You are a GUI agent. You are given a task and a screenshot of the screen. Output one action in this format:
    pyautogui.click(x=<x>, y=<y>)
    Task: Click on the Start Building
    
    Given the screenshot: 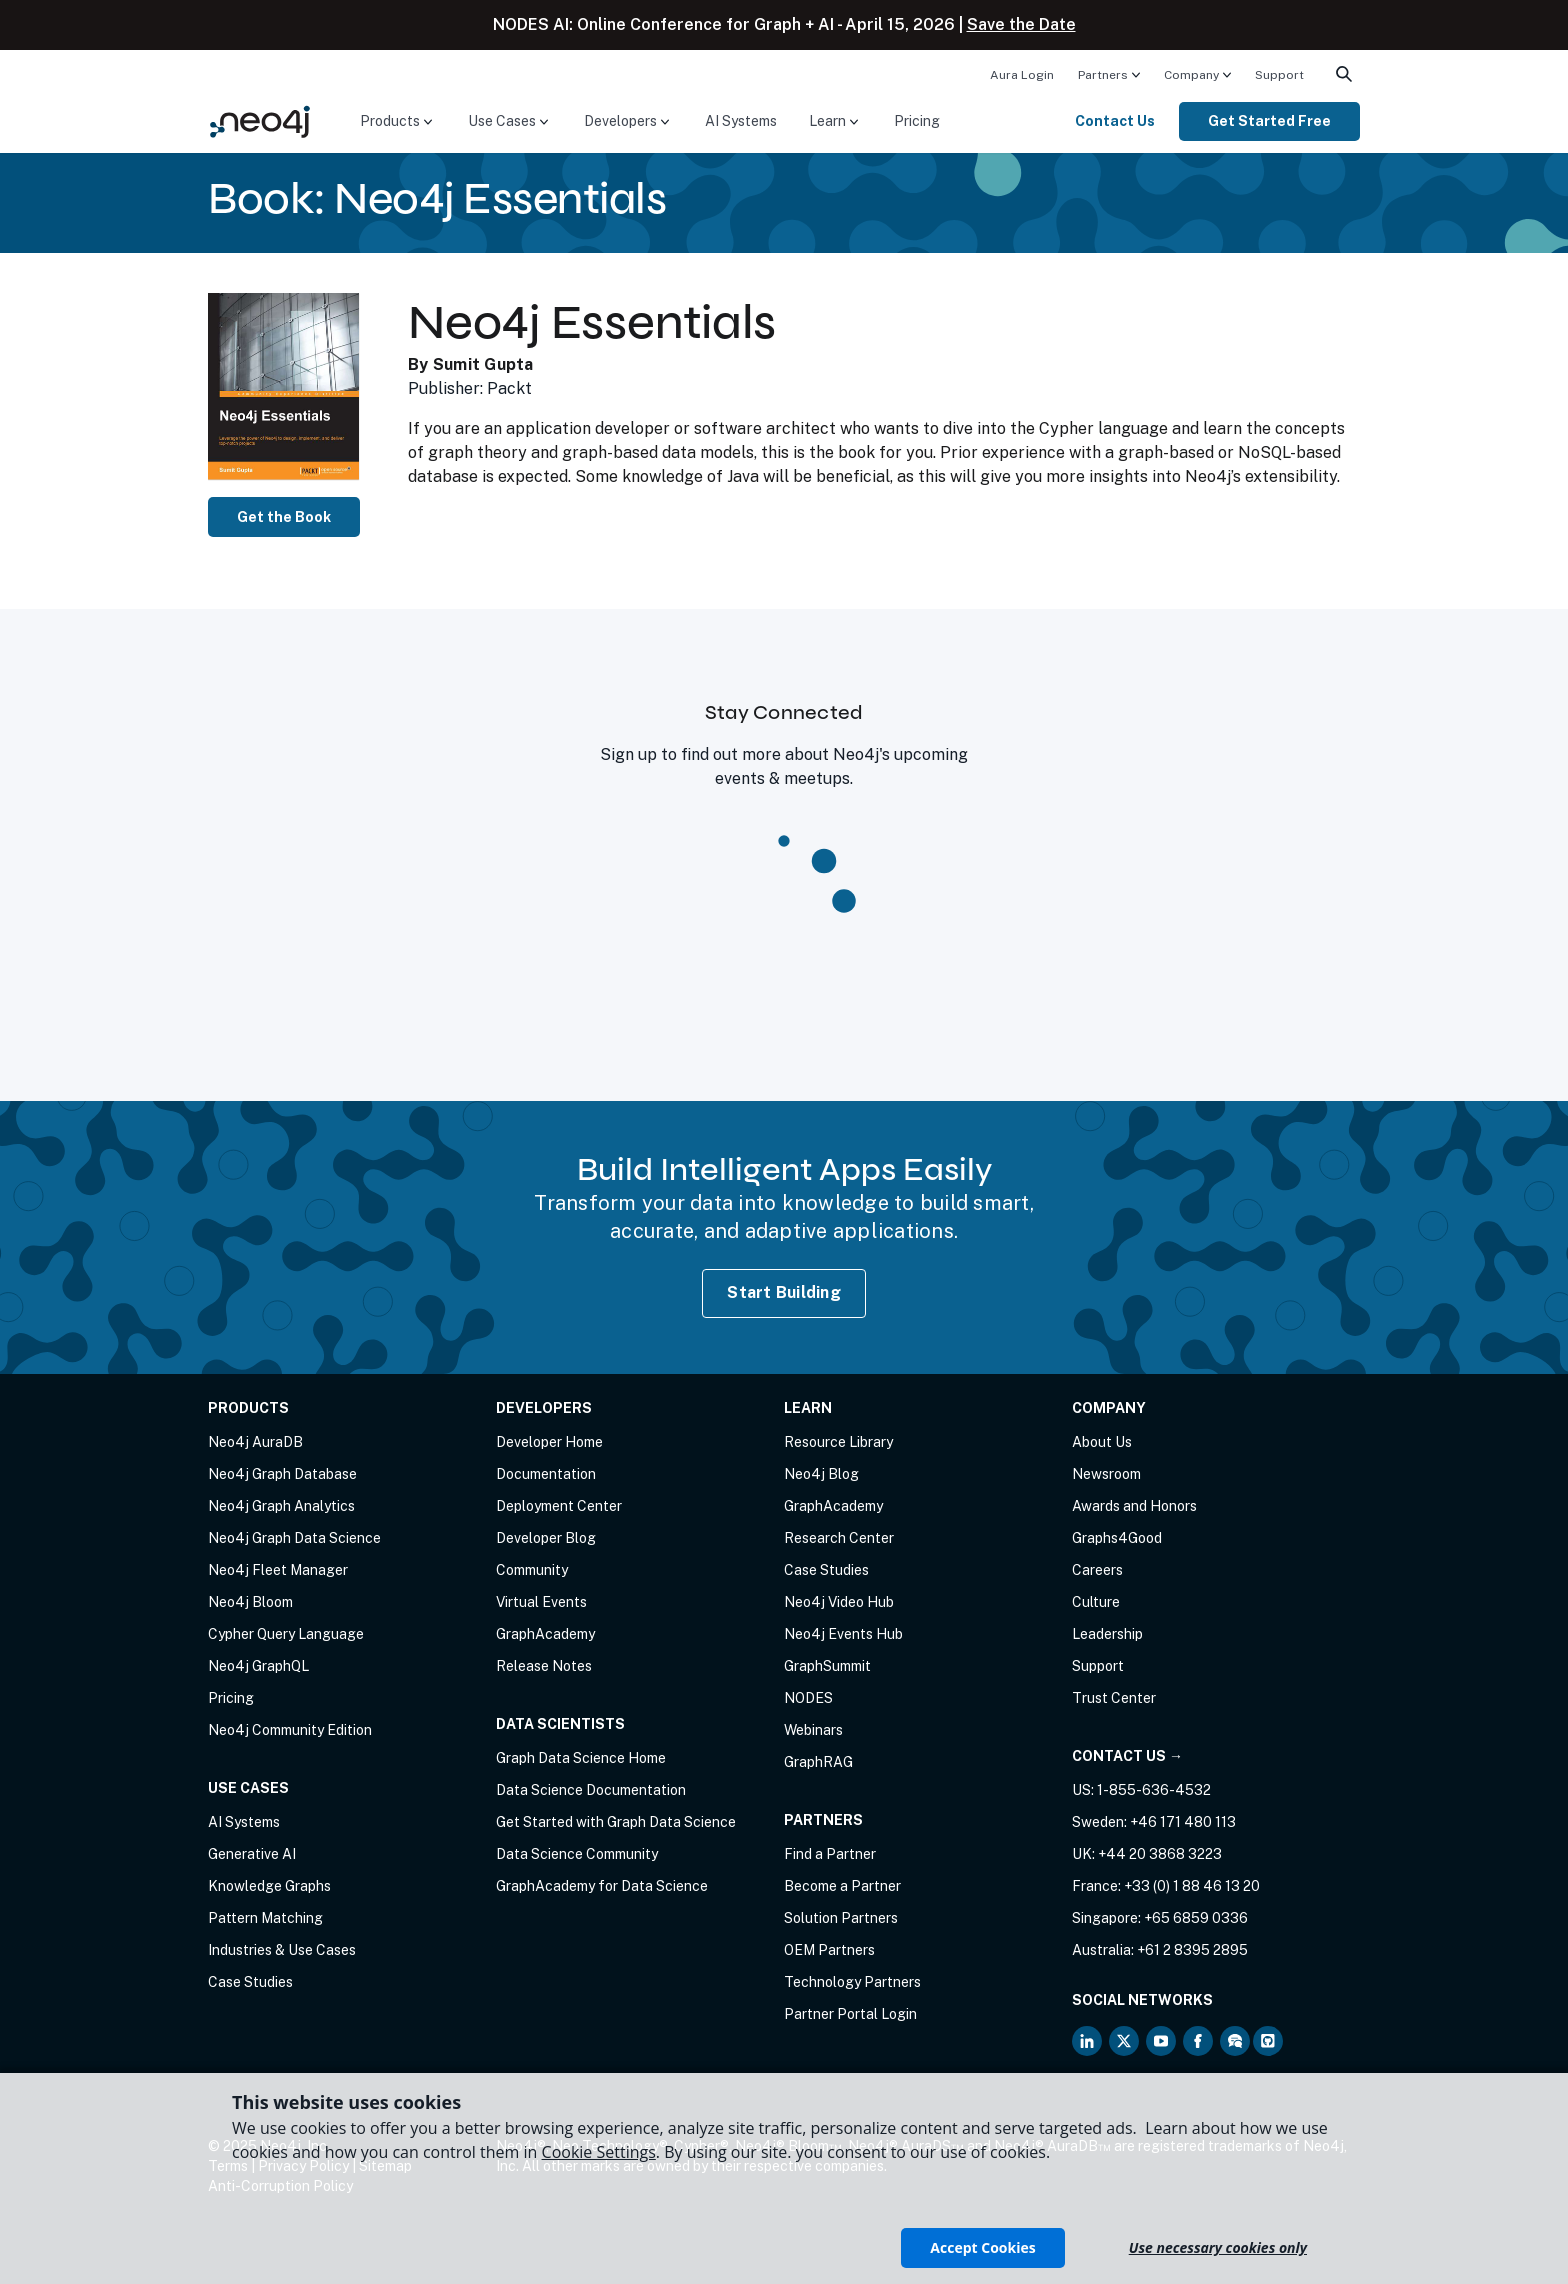 What is the action you would take?
    pyautogui.click(x=784, y=1292)
    